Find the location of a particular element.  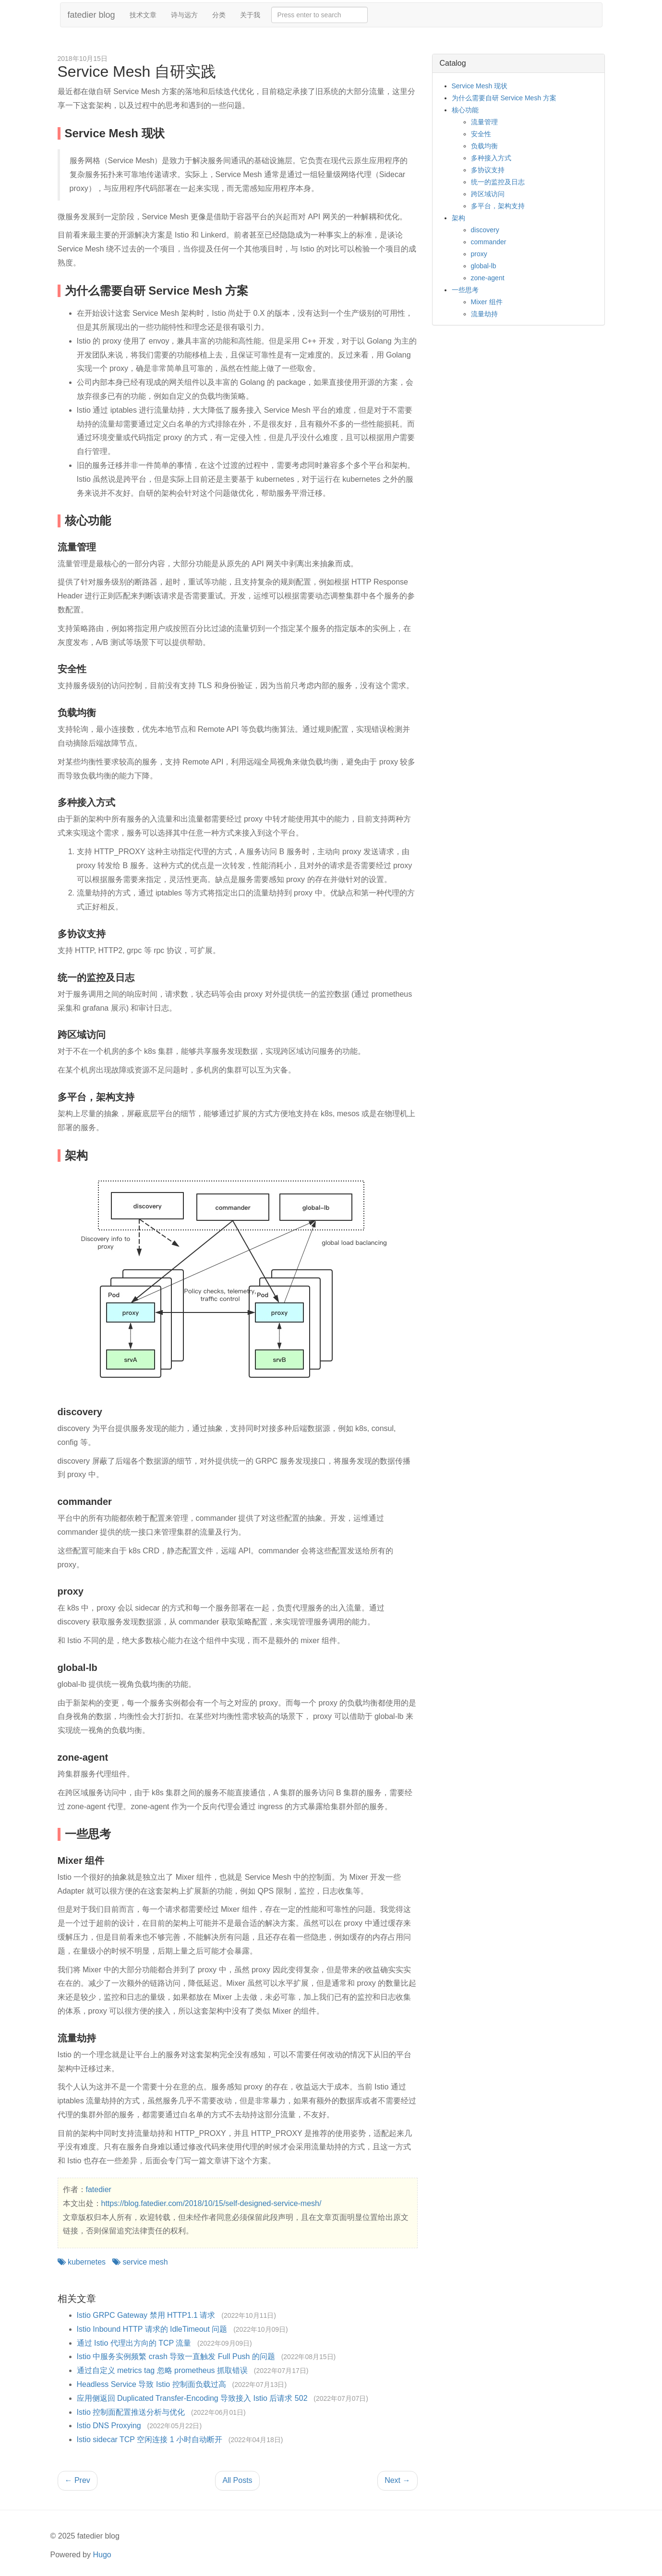

统一的监控及日志 is located at coordinates (498, 182).